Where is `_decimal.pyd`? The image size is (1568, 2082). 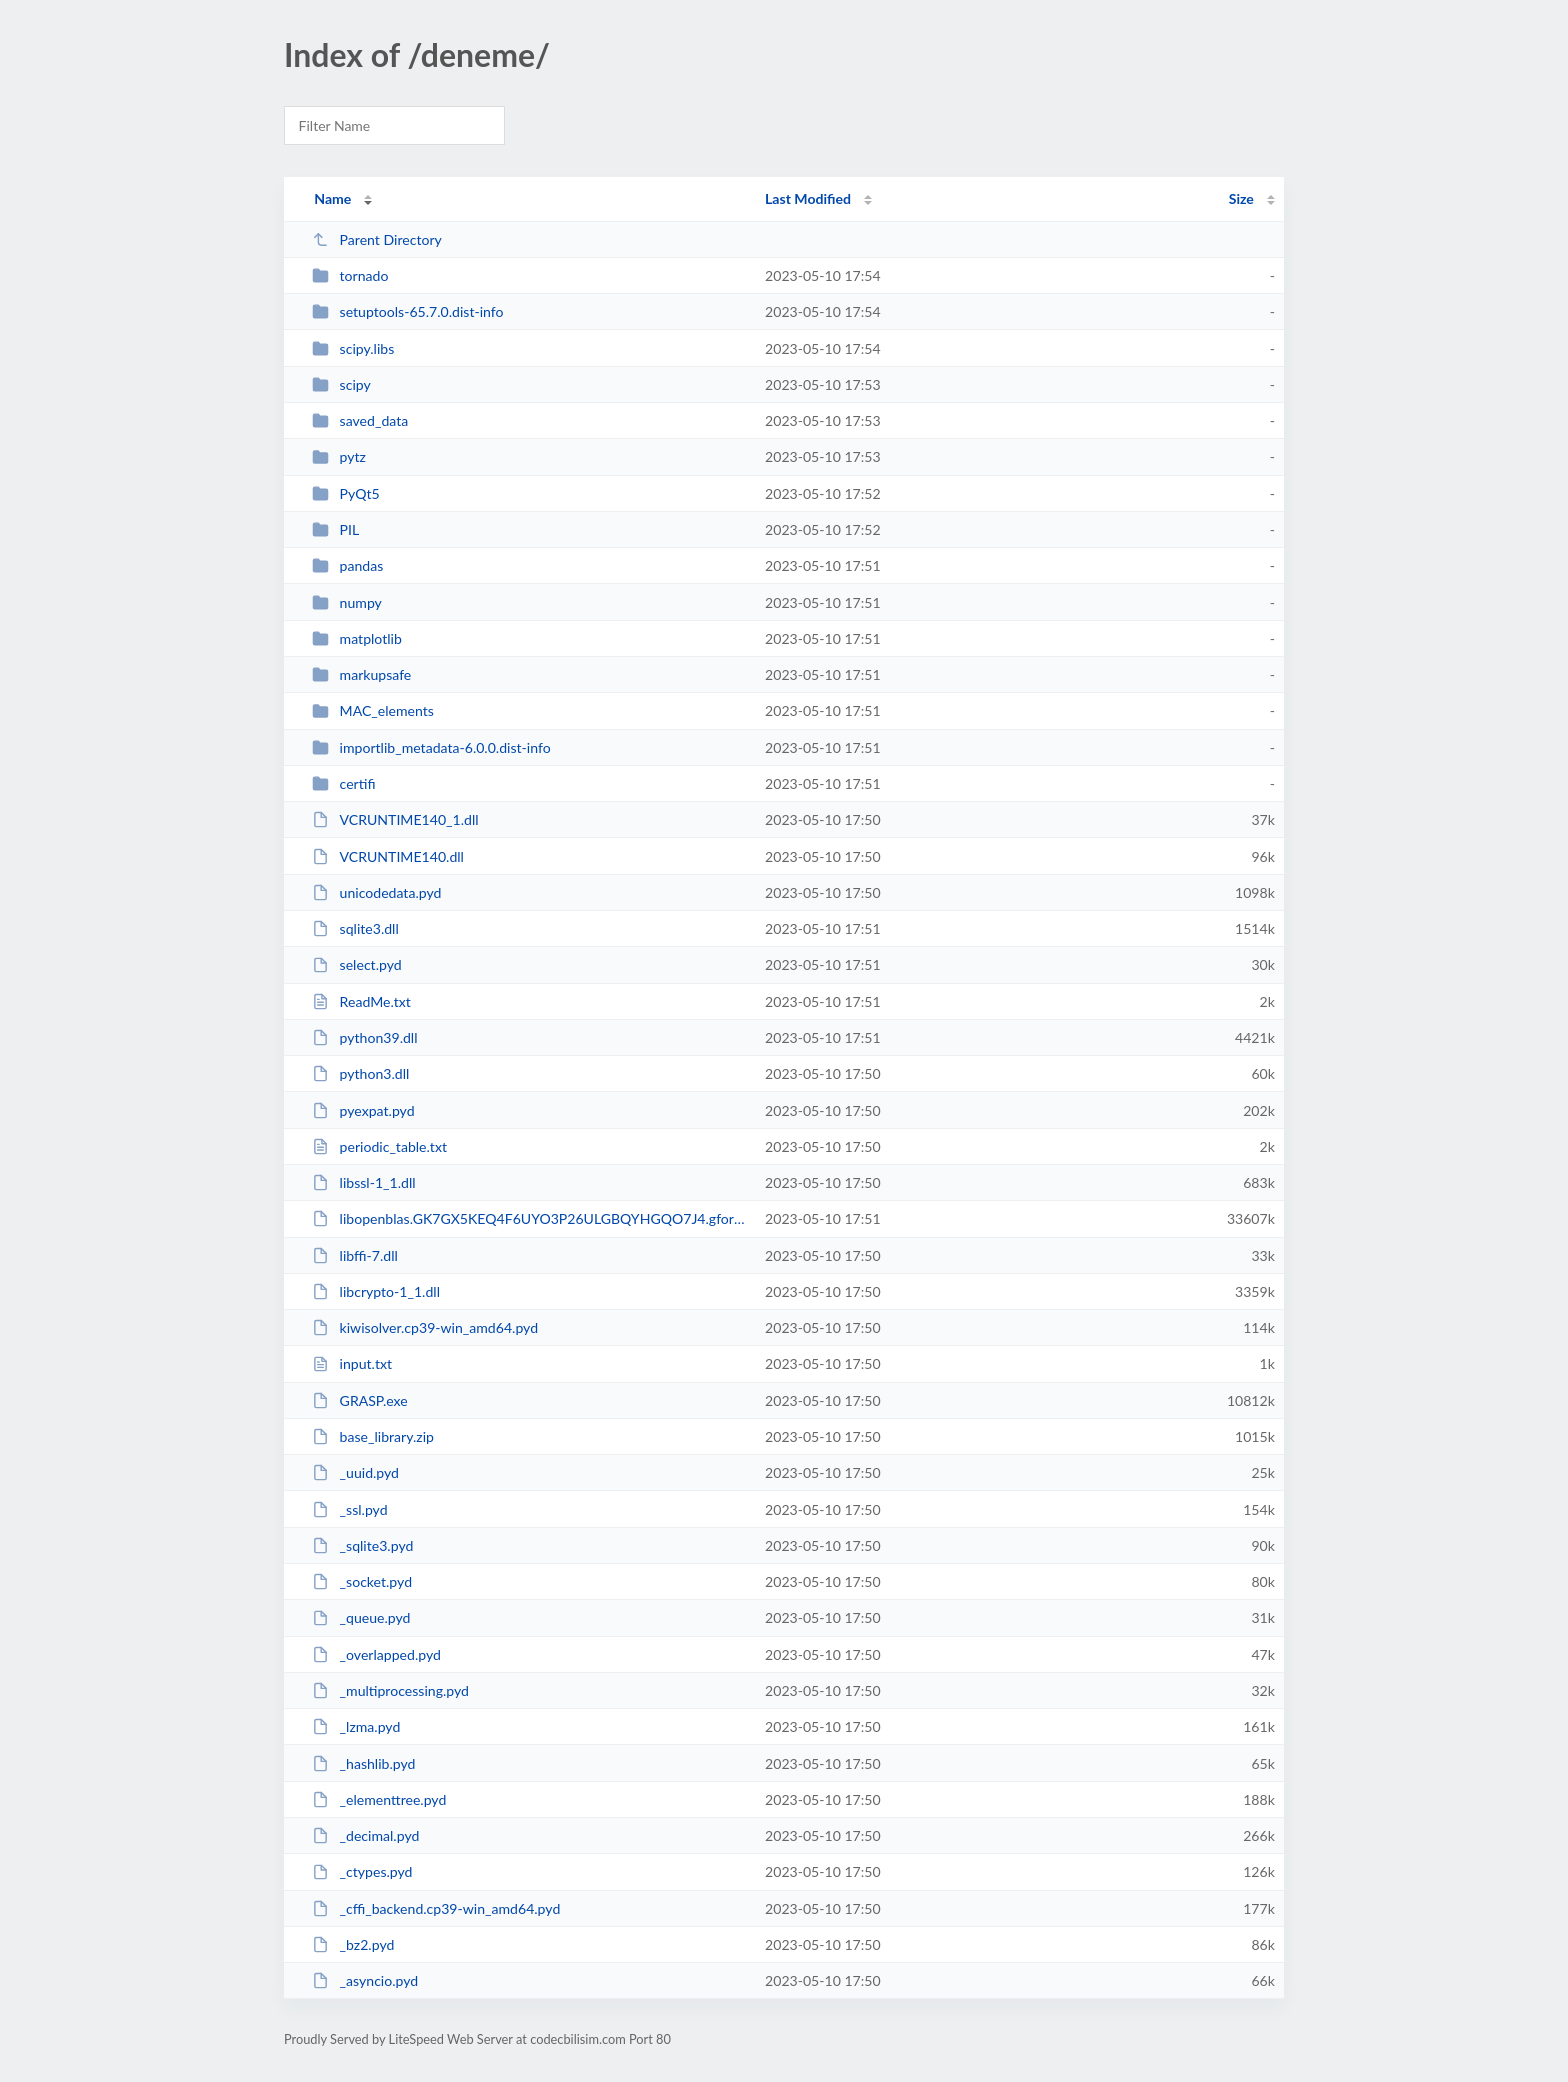 _decimal.pyd is located at coordinates (365, 1835).